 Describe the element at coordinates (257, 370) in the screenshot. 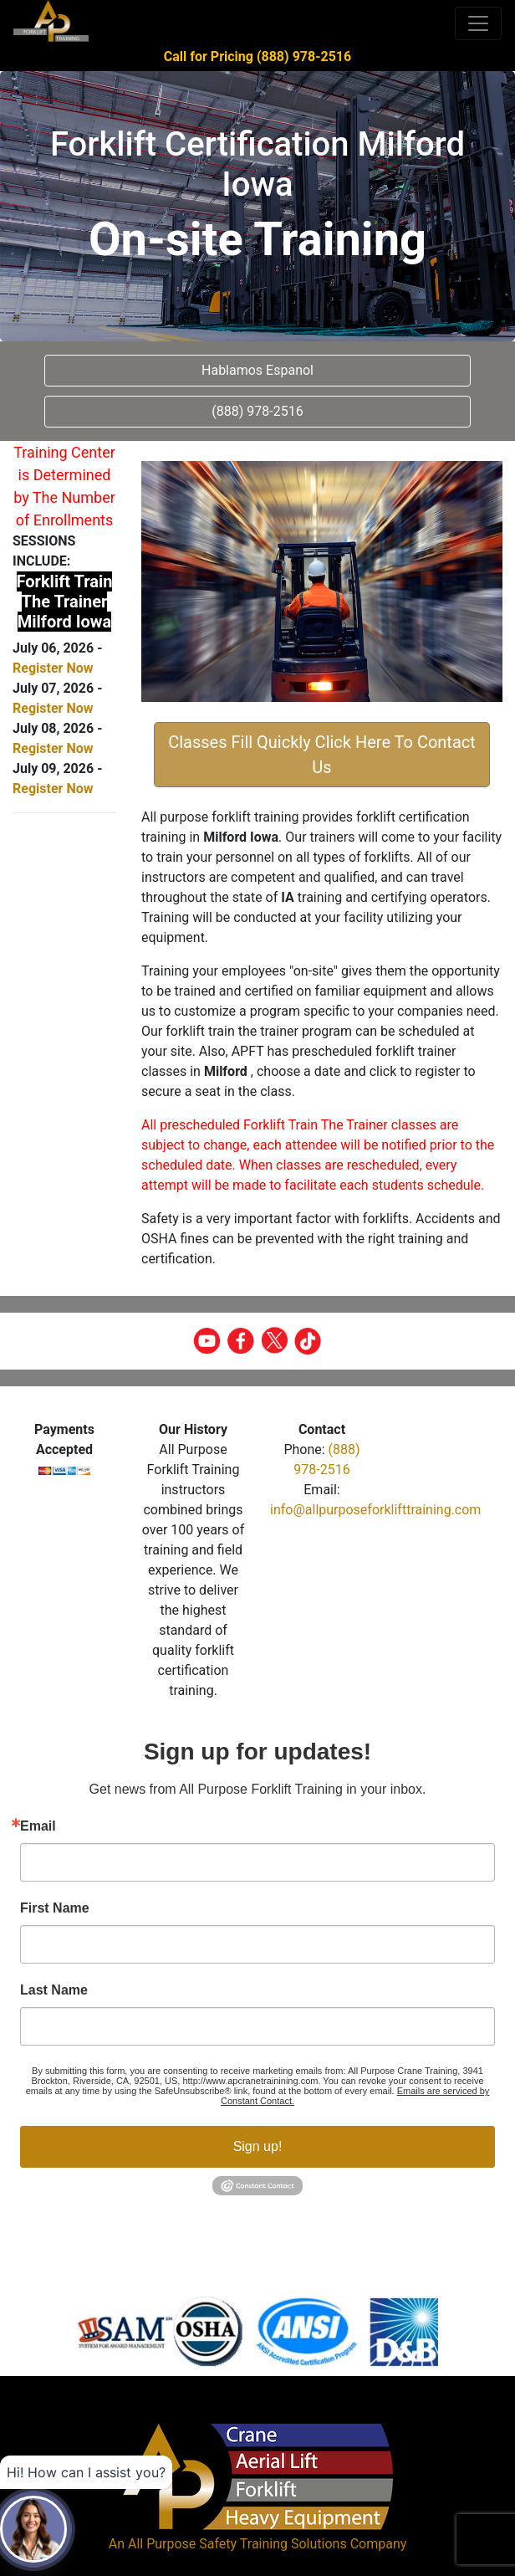

I see `Hablamos Espanol` at that location.